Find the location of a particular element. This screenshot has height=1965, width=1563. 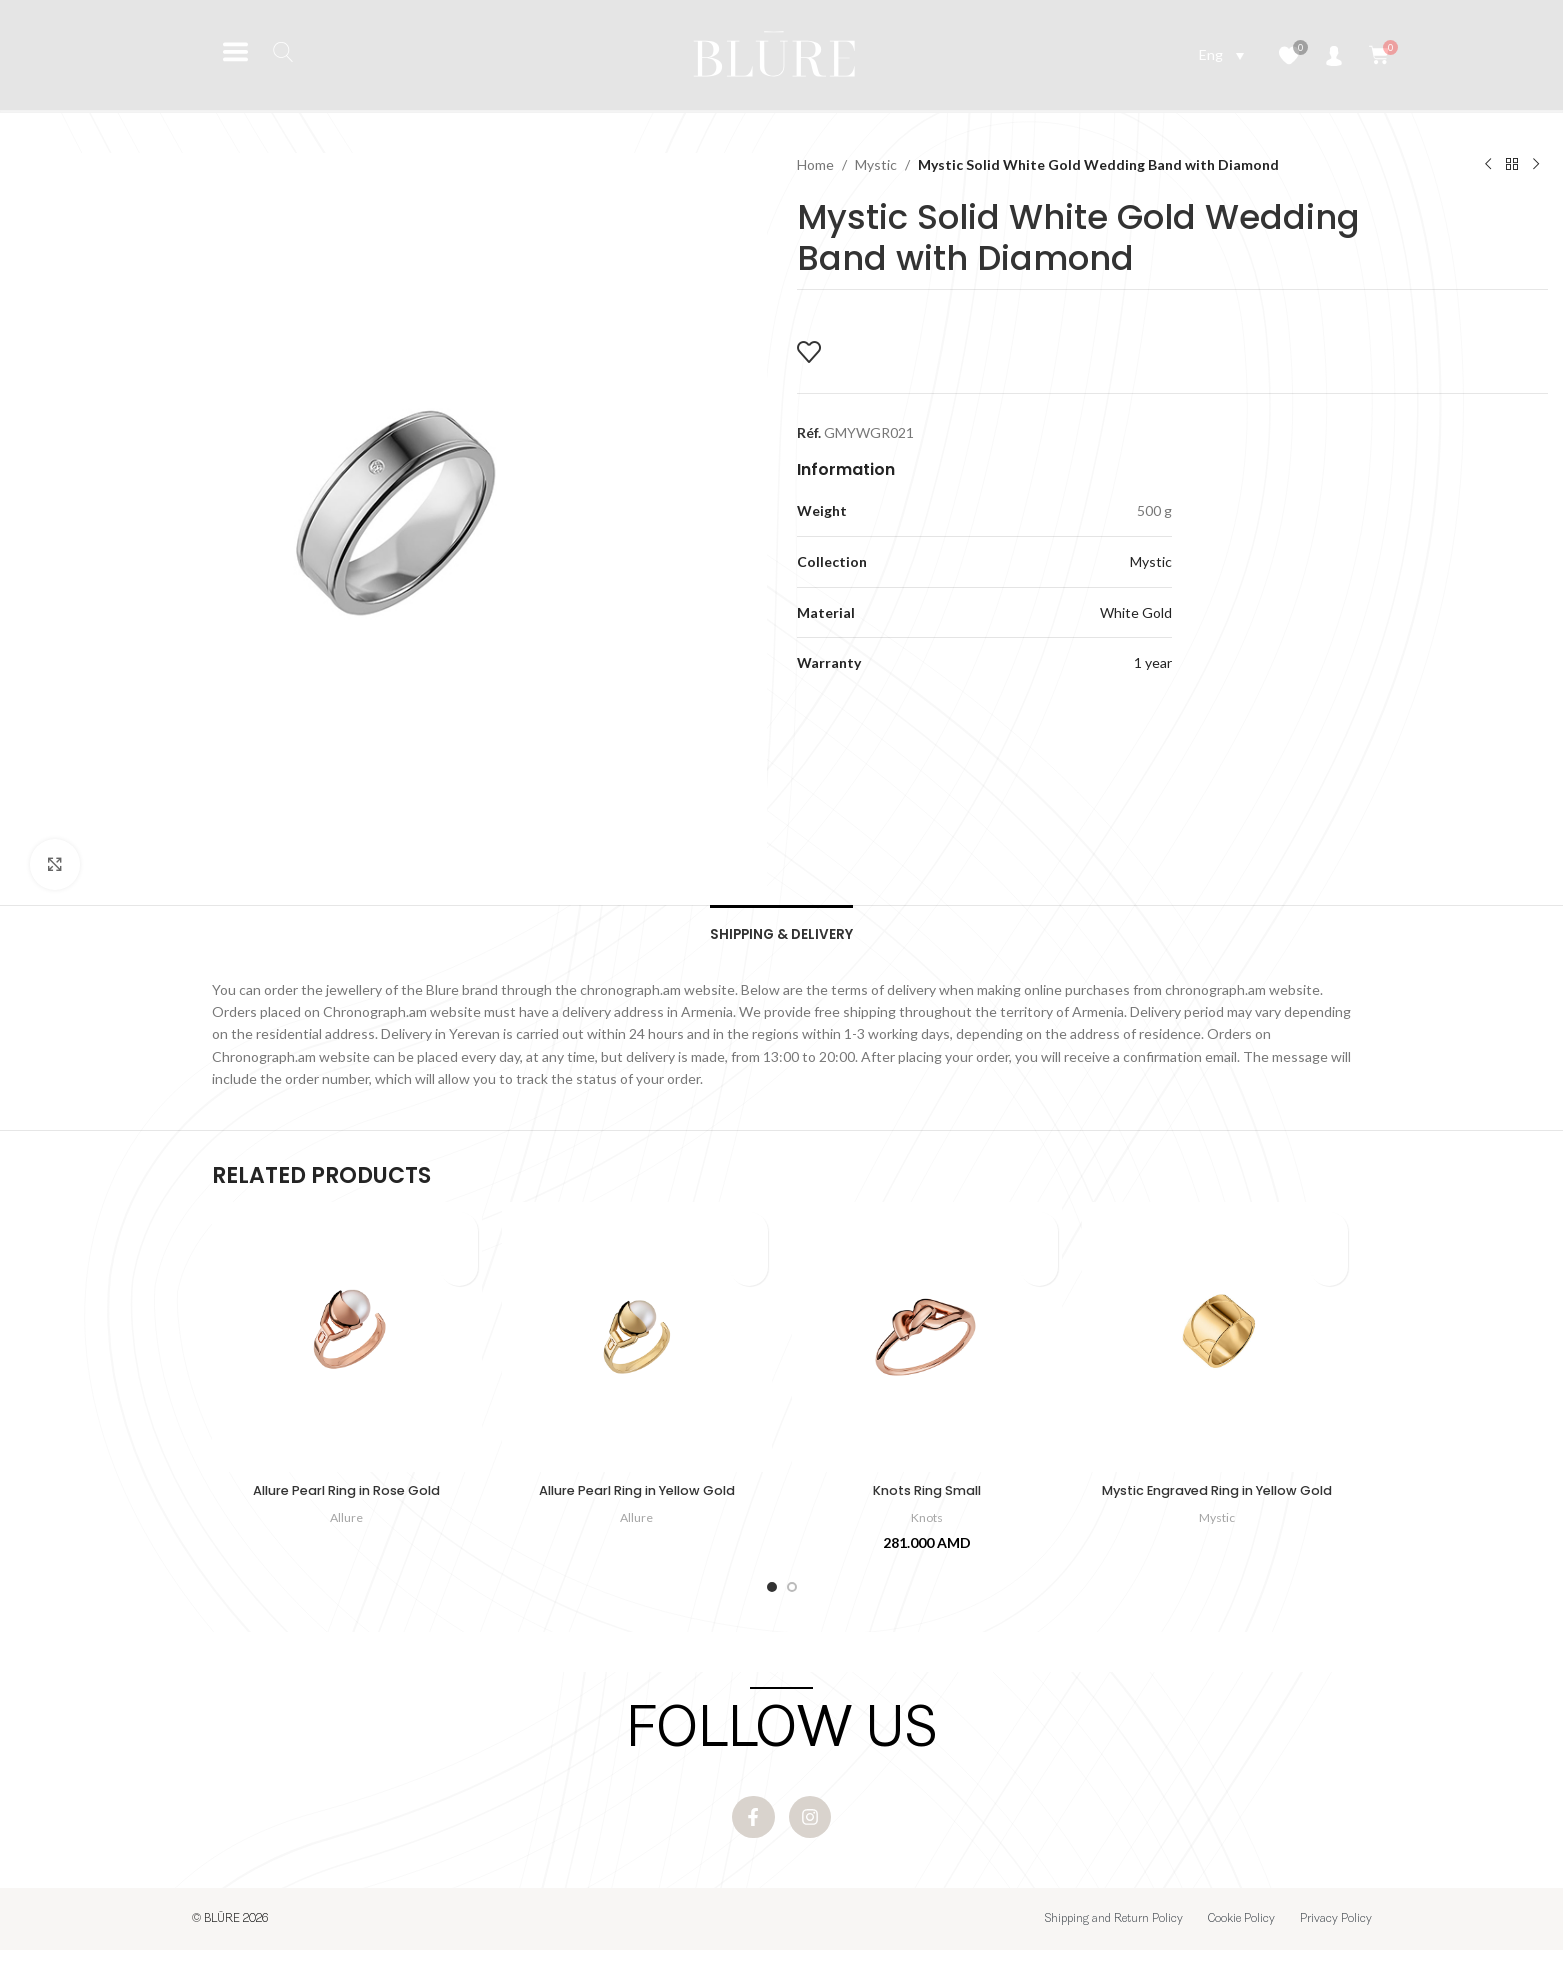

Cookie Policy is located at coordinates (1241, 1934).